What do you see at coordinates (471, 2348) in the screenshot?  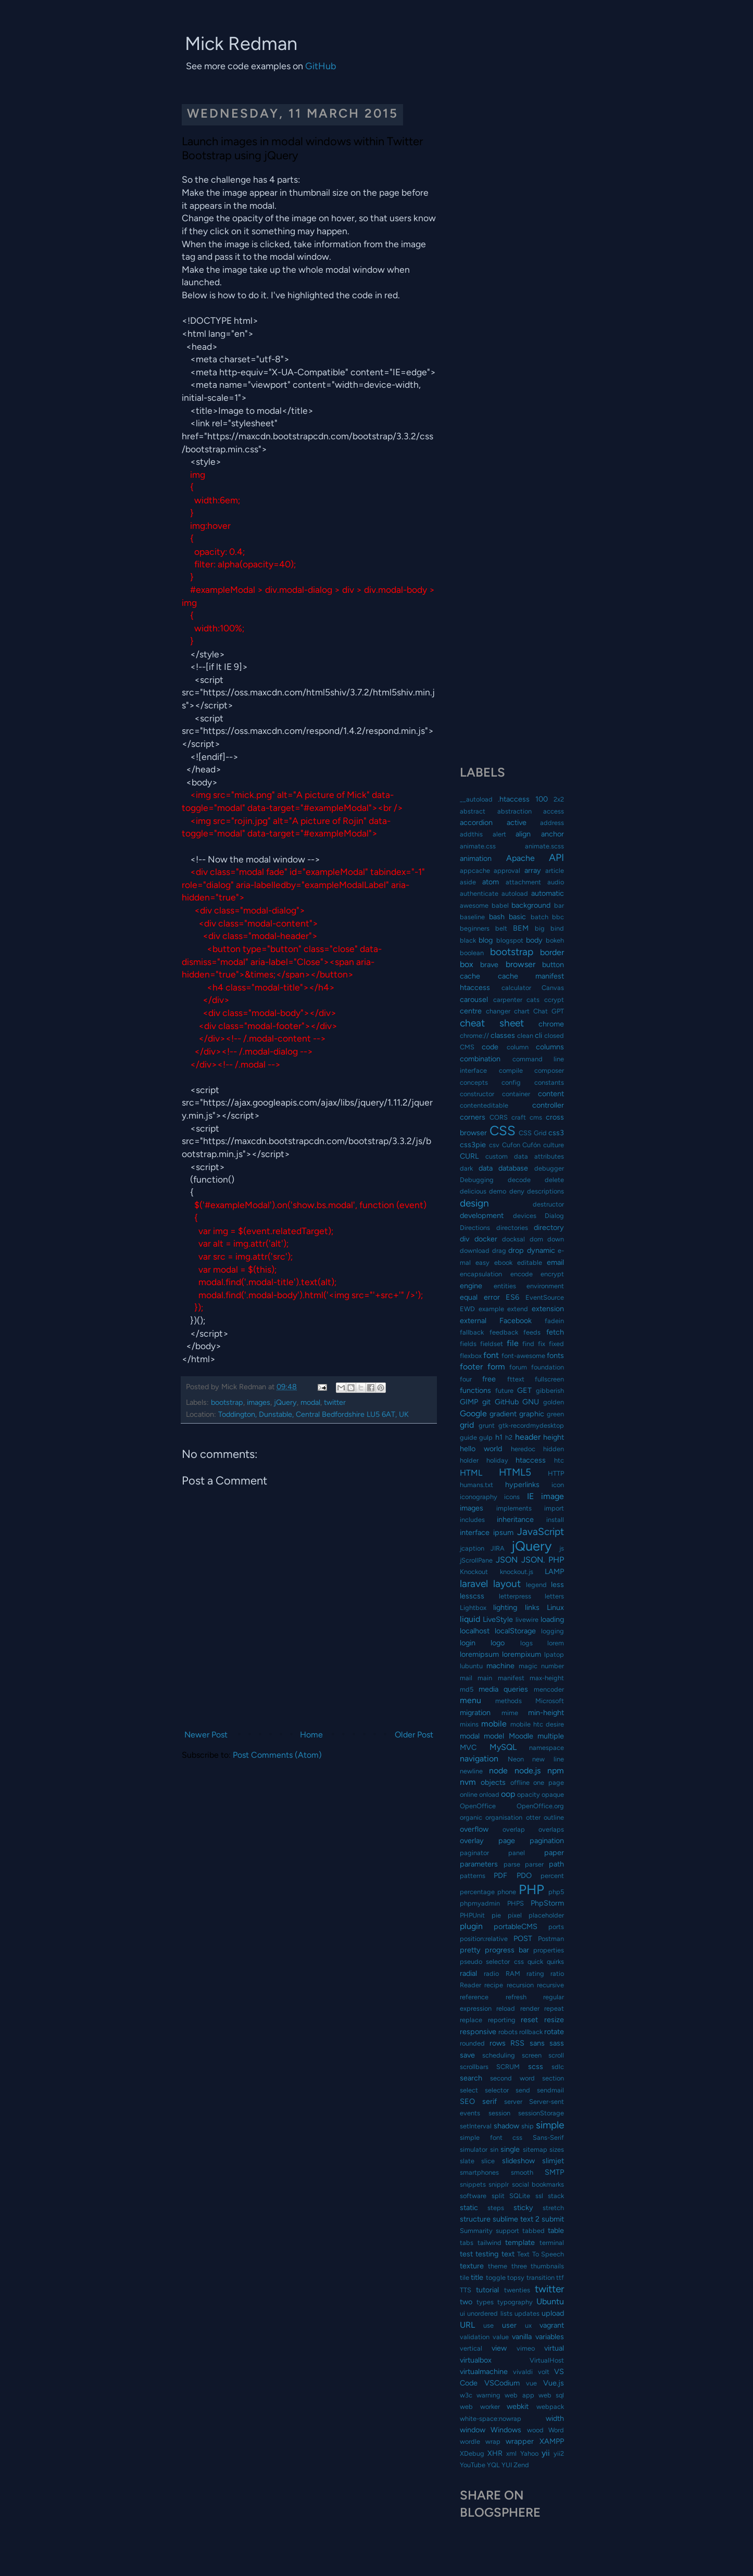 I see `vertical` at bounding box center [471, 2348].